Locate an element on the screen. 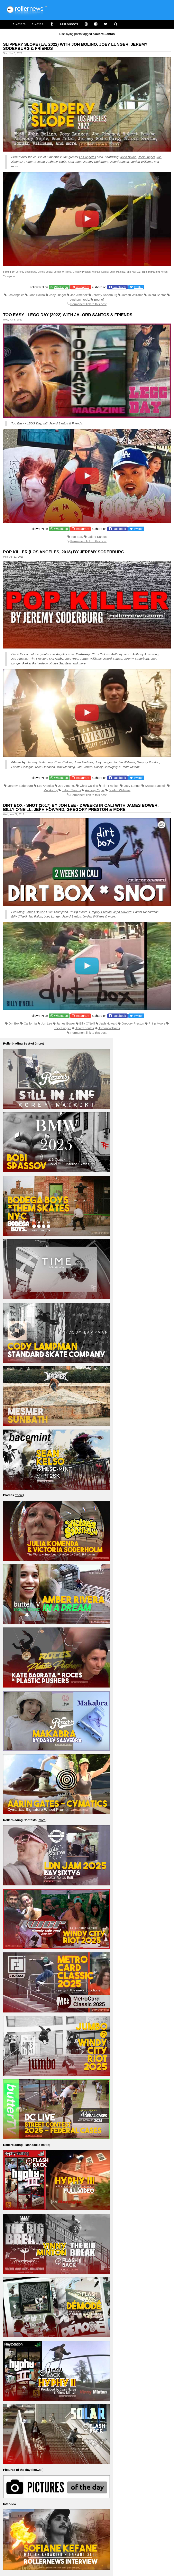 The image size is (174, 2576). browse is located at coordinates (37, 2469).